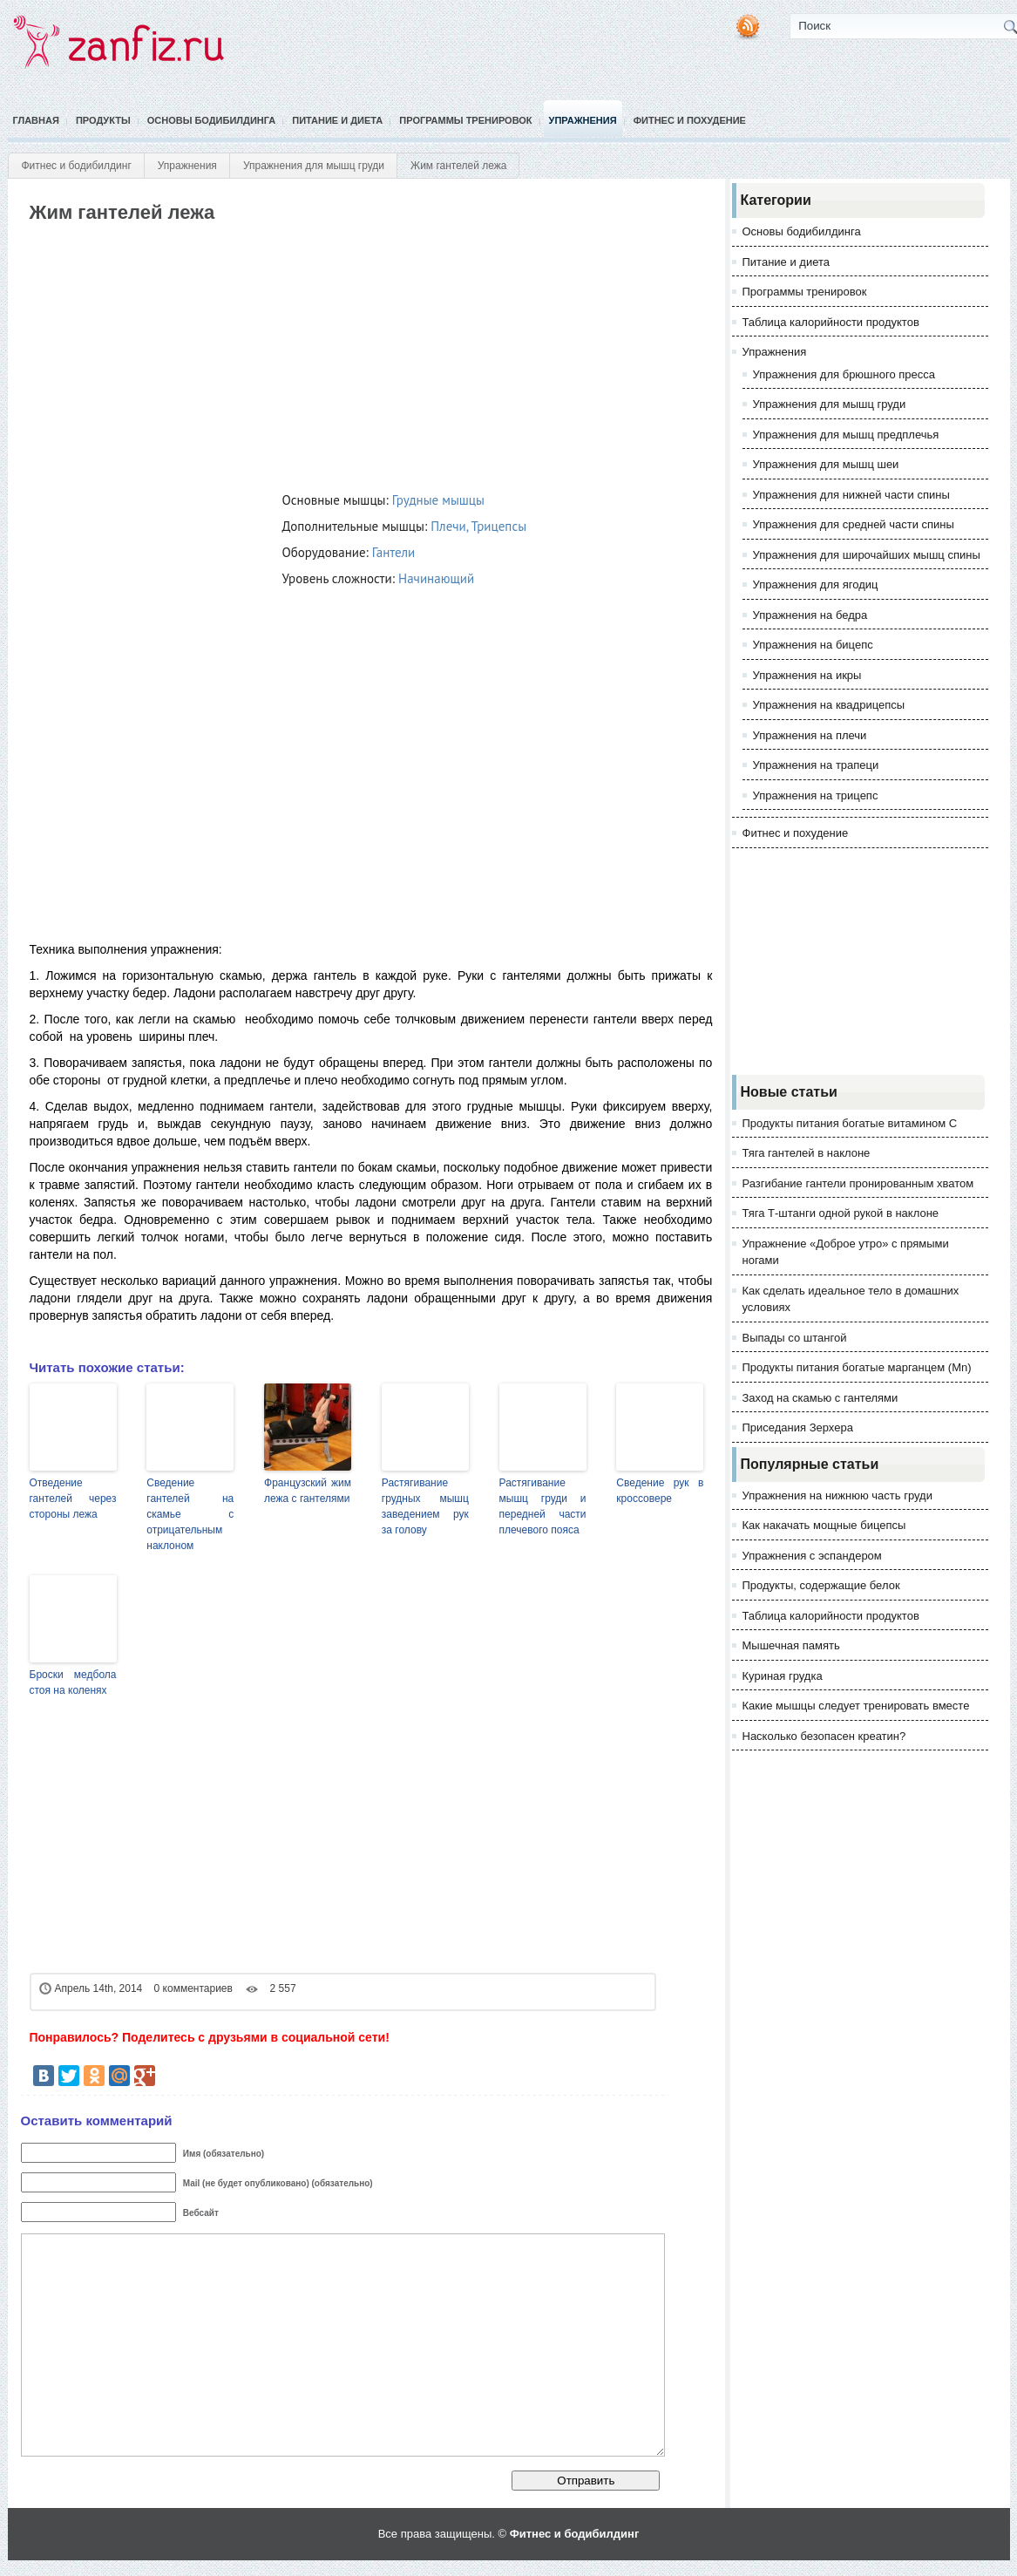  What do you see at coordinates (857, 1367) in the screenshot?
I see `Продукты питания богатые марганцем (Mn)` at bounding box center [857, 1367].